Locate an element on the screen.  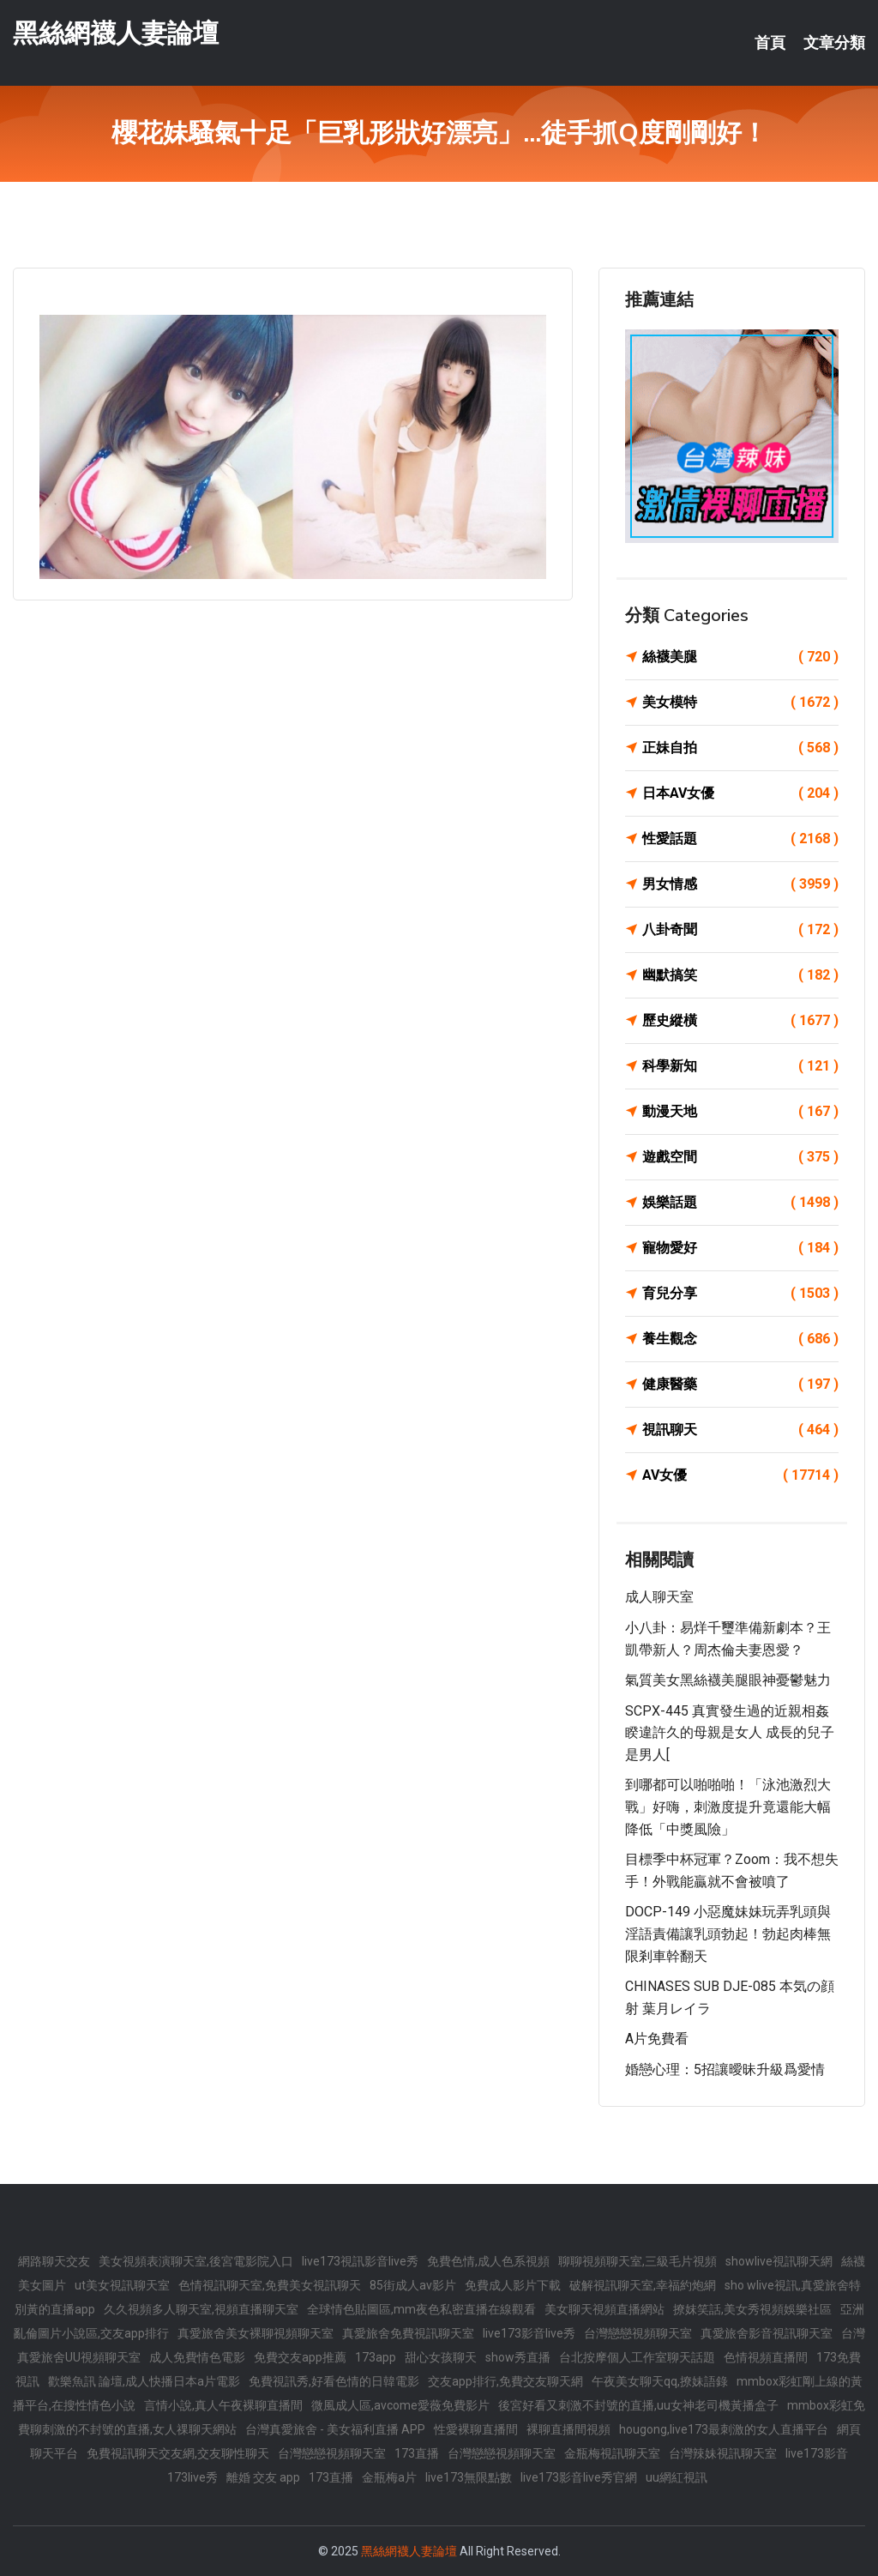
幽默搞笑 is located at coordinates (740, 975).